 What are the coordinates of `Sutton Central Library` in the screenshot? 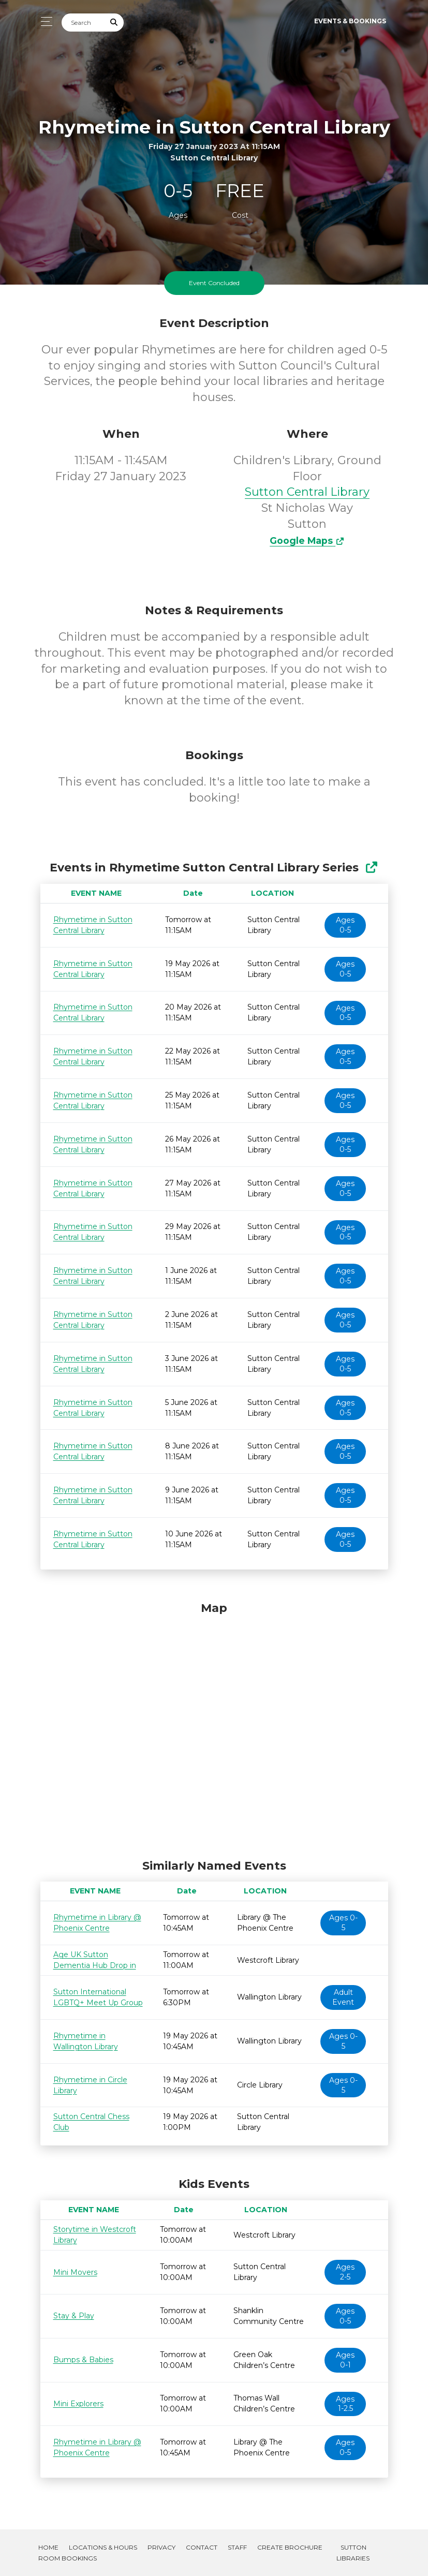 It's located at (307, 492).